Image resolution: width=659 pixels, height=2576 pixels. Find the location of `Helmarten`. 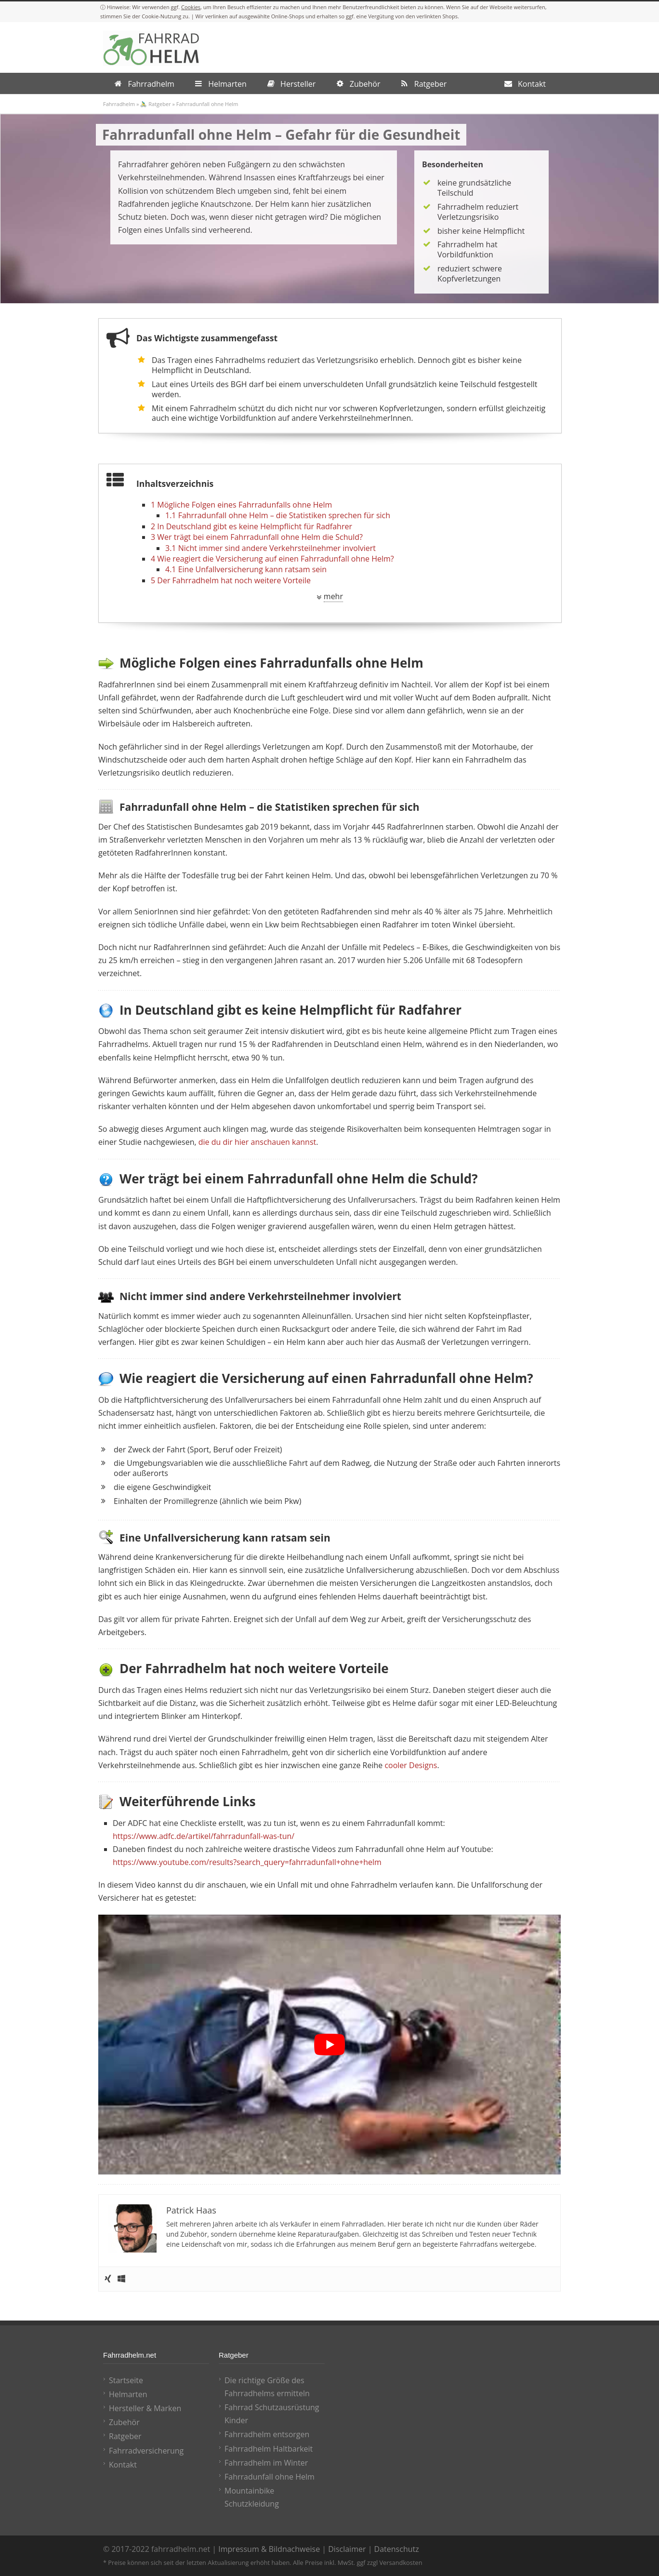

Helmarten is located at coordinates (128, 2394).